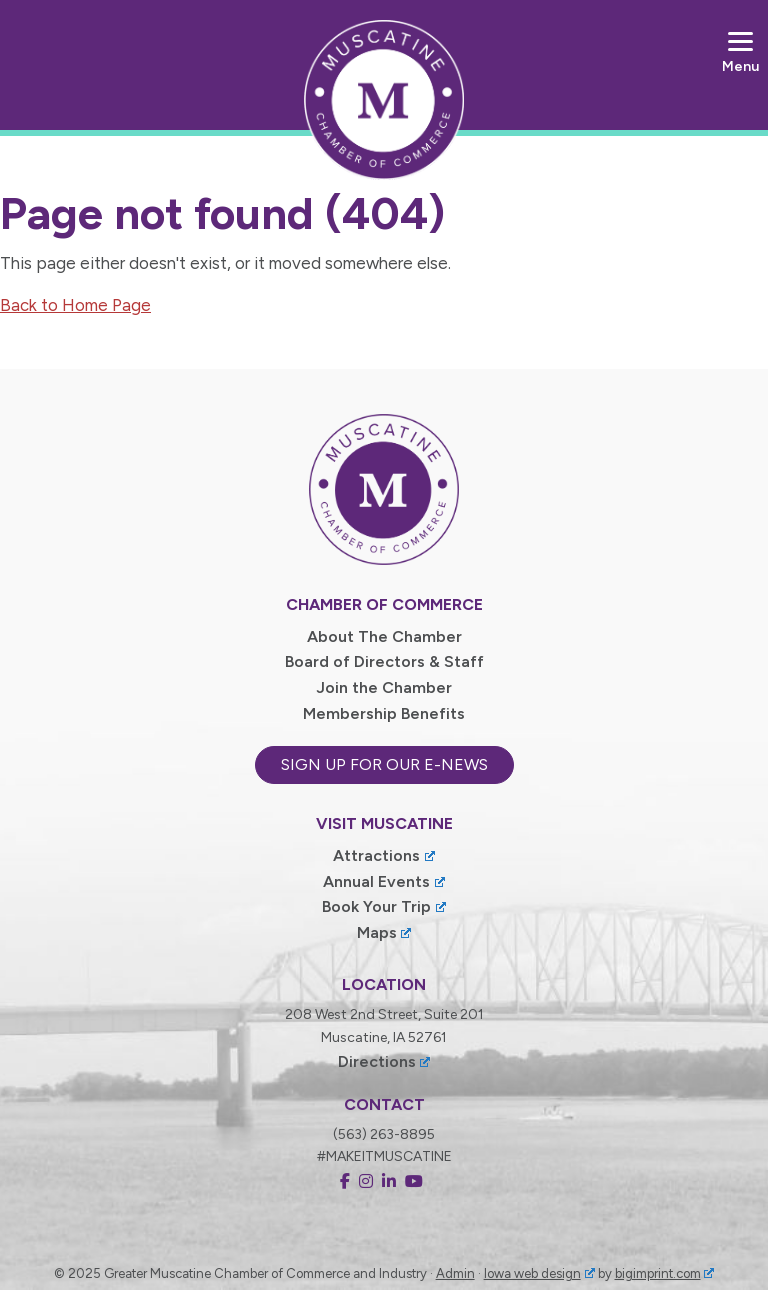 The width and height of the screenshot is (768, 1290). What do you see at coordinates (455, 1273) in the screenshot?
I see `Admin` at bounding box center [455, 1273].